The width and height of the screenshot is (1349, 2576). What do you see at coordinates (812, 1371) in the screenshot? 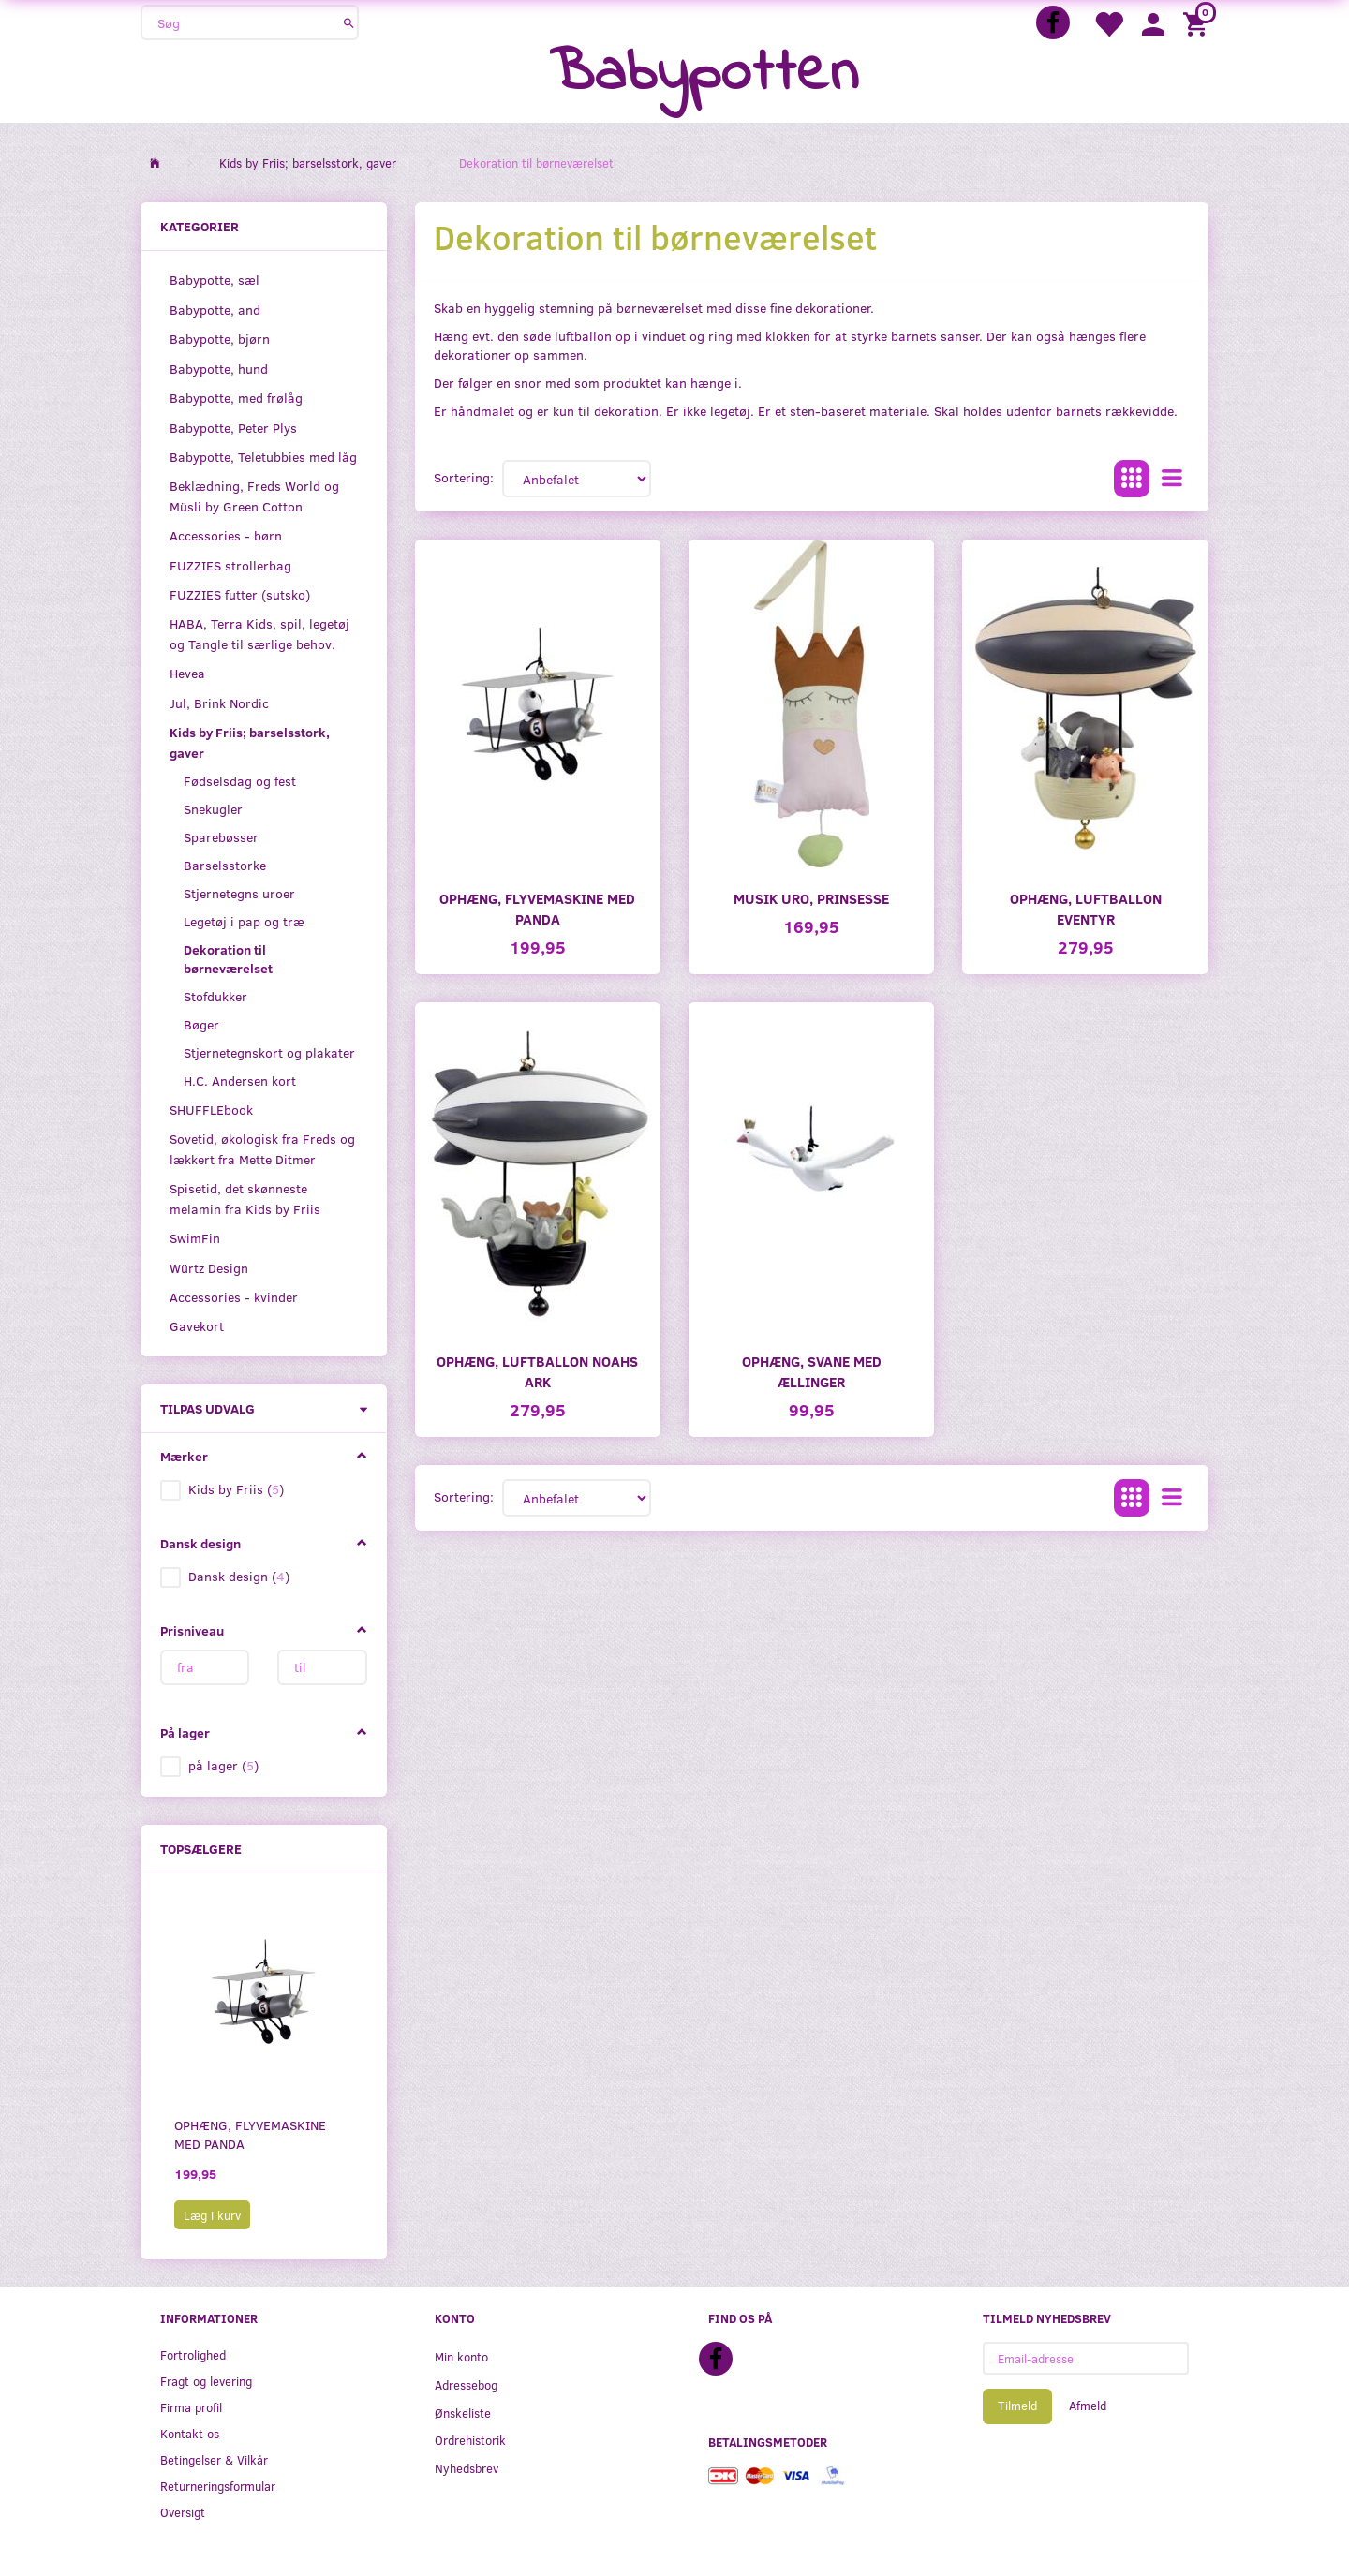
I see `Ophæng, svane med ællinger` at bounding box center [812, 1371].